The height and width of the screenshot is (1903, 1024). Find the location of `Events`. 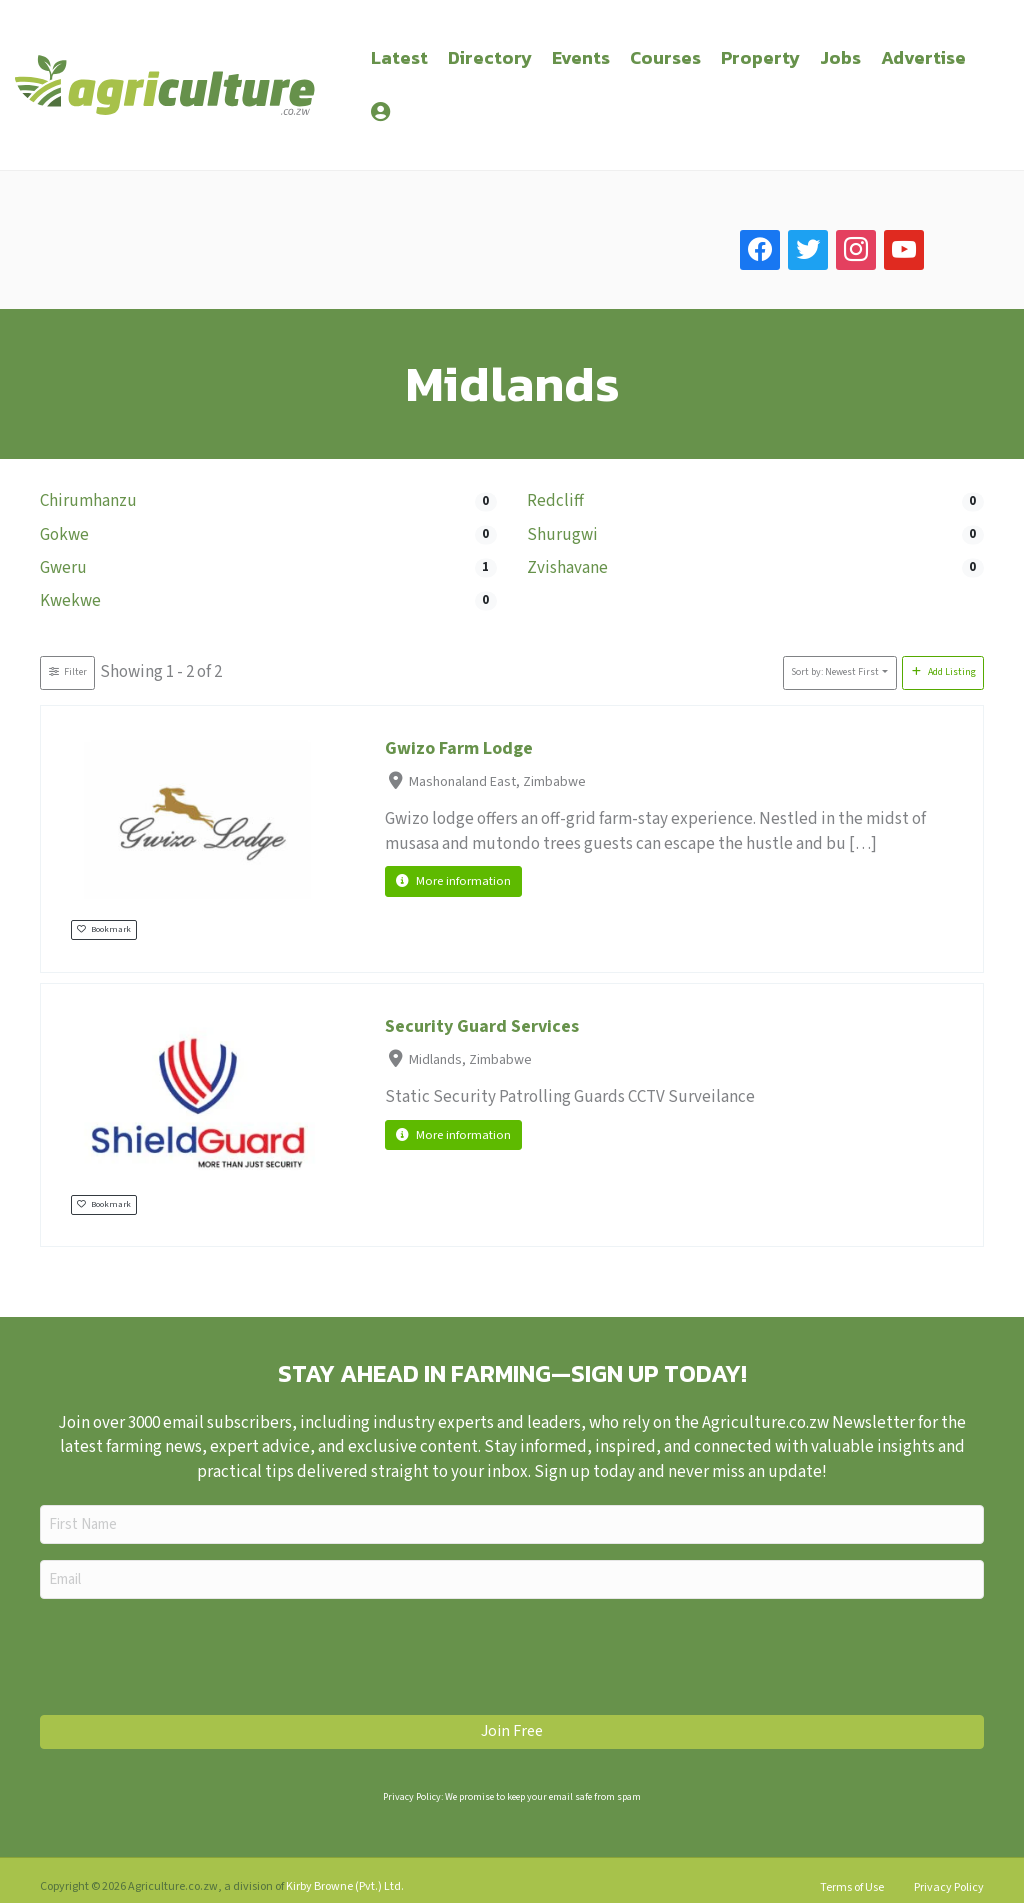

Events is located at coordinates (581, 57).